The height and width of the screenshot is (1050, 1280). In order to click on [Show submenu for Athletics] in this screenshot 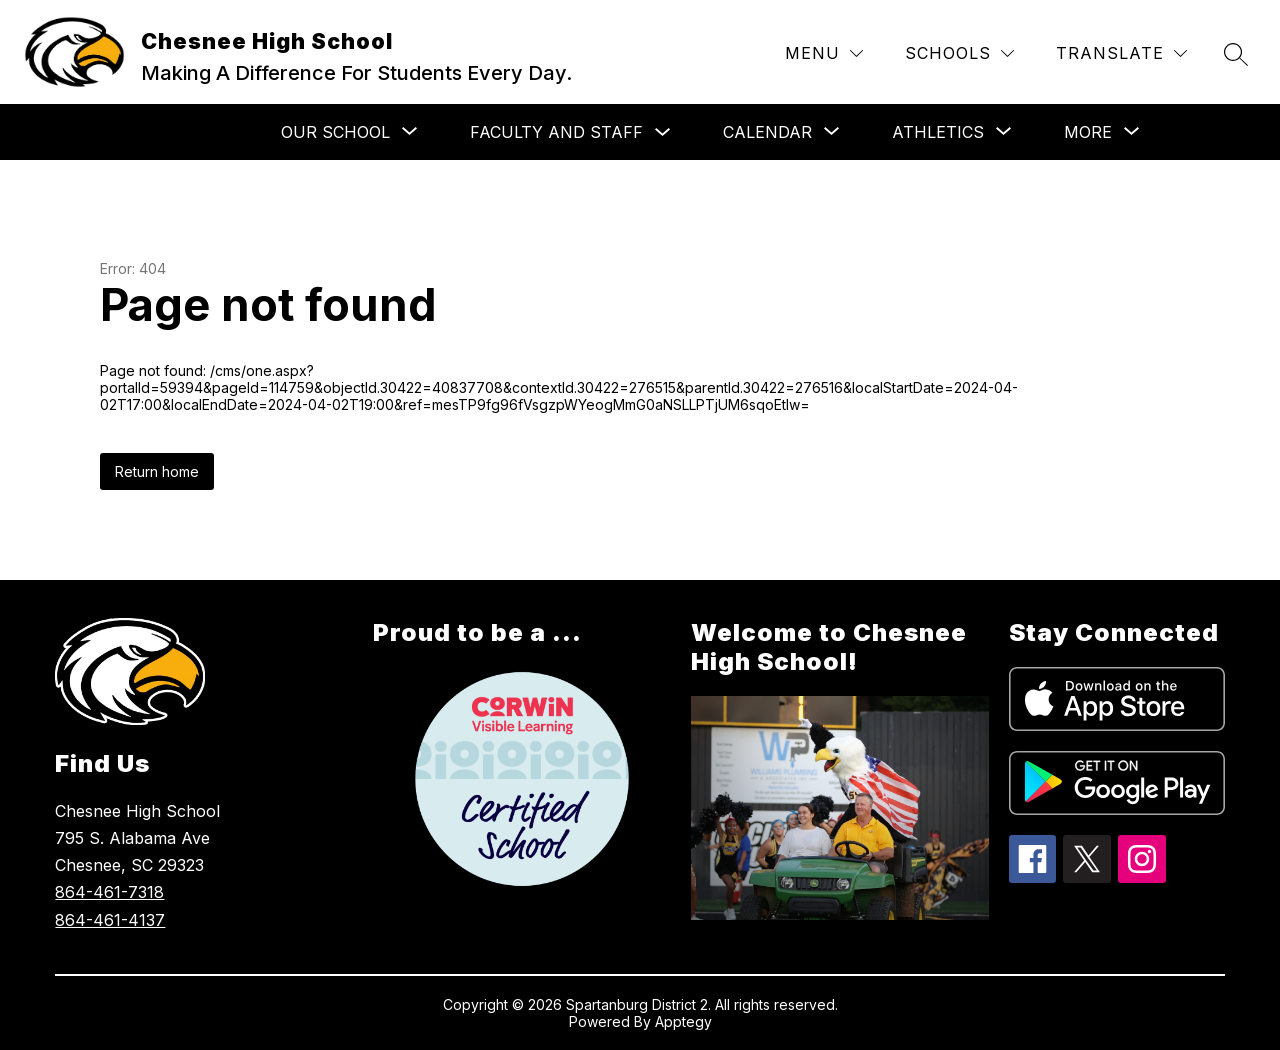, I will do `click(938, 132)`.